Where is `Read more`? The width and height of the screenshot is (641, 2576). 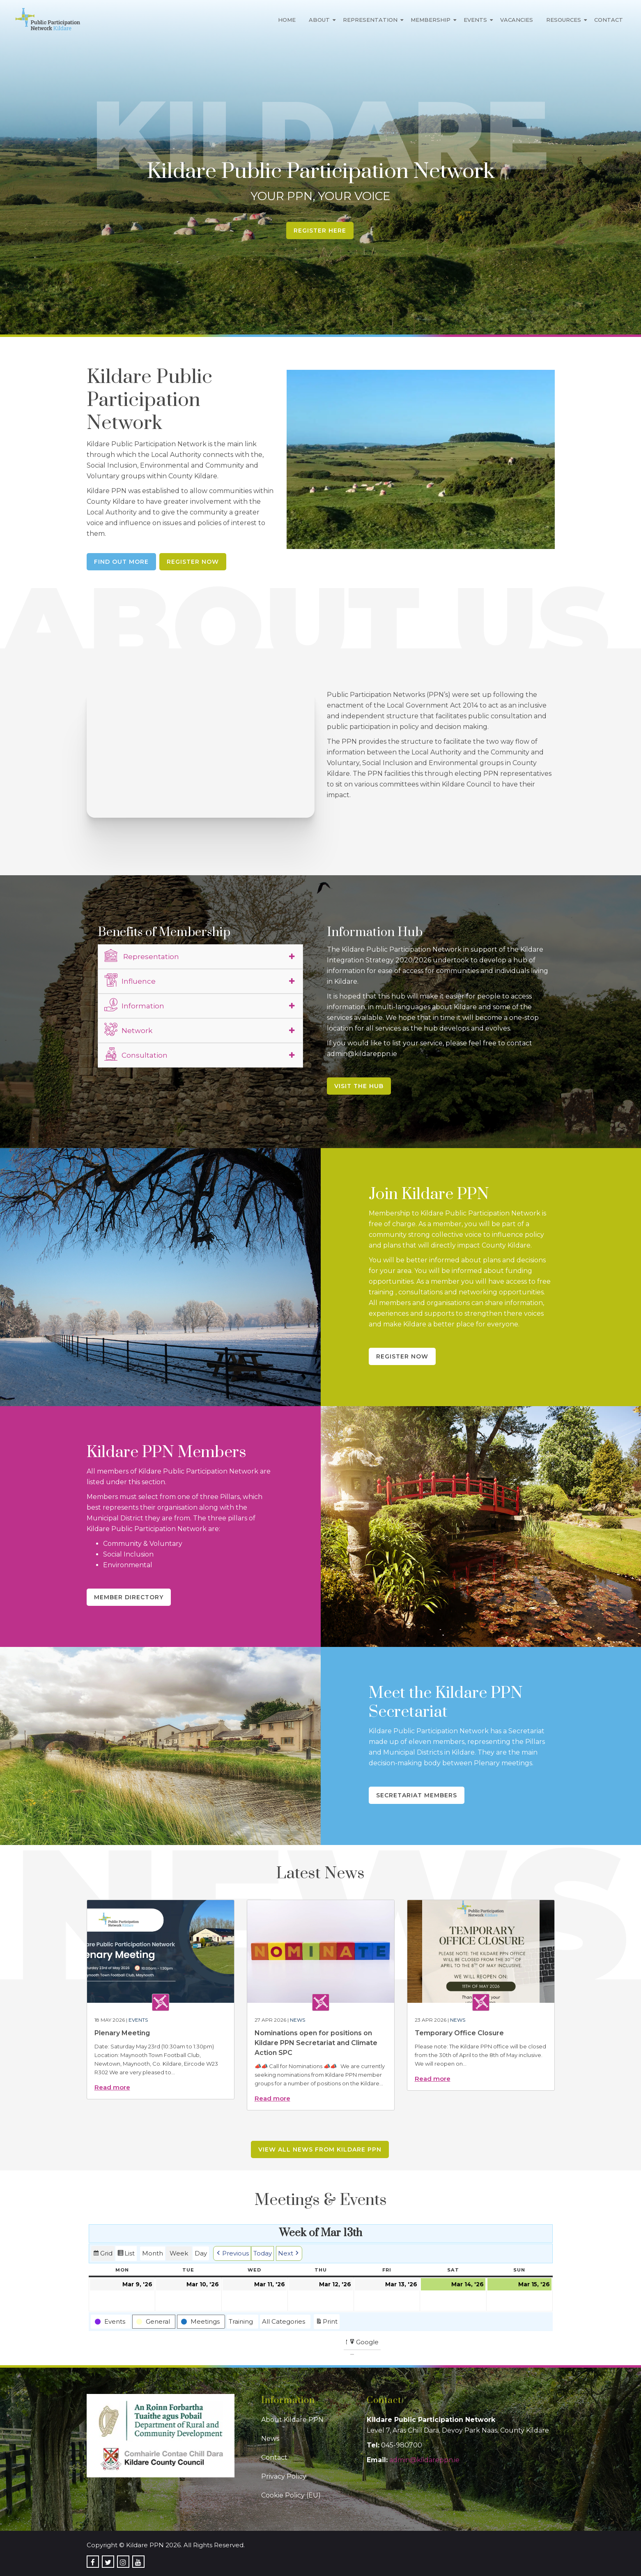 Read more is located at coordinates (112, 2087).